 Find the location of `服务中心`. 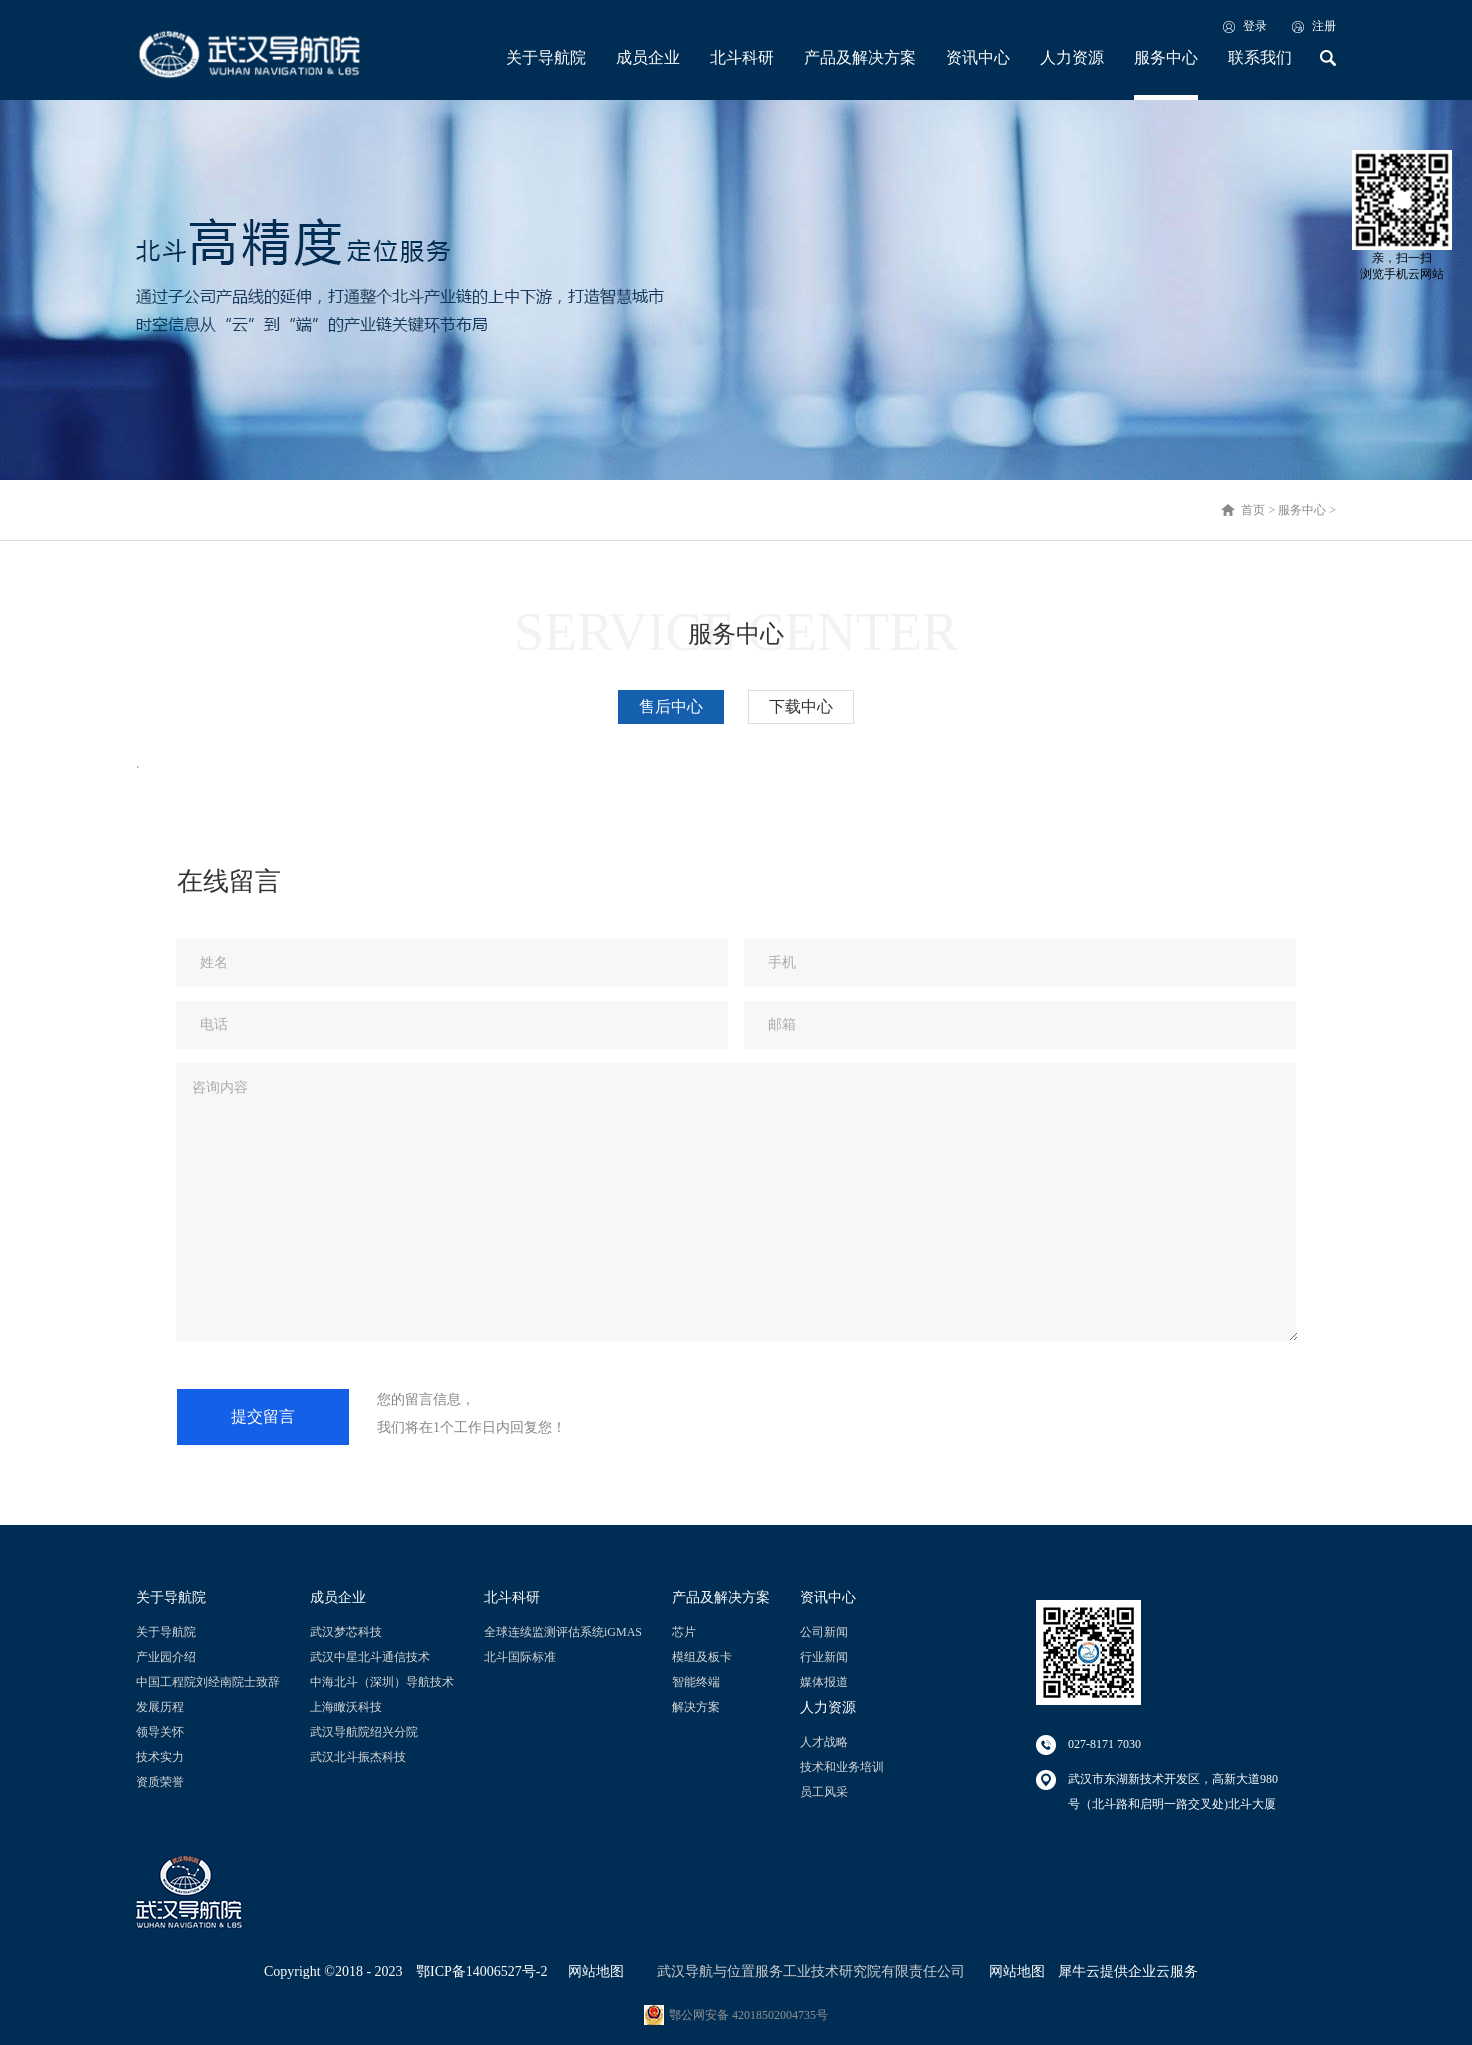

服务中心 is located at coordinates (1302, 510).